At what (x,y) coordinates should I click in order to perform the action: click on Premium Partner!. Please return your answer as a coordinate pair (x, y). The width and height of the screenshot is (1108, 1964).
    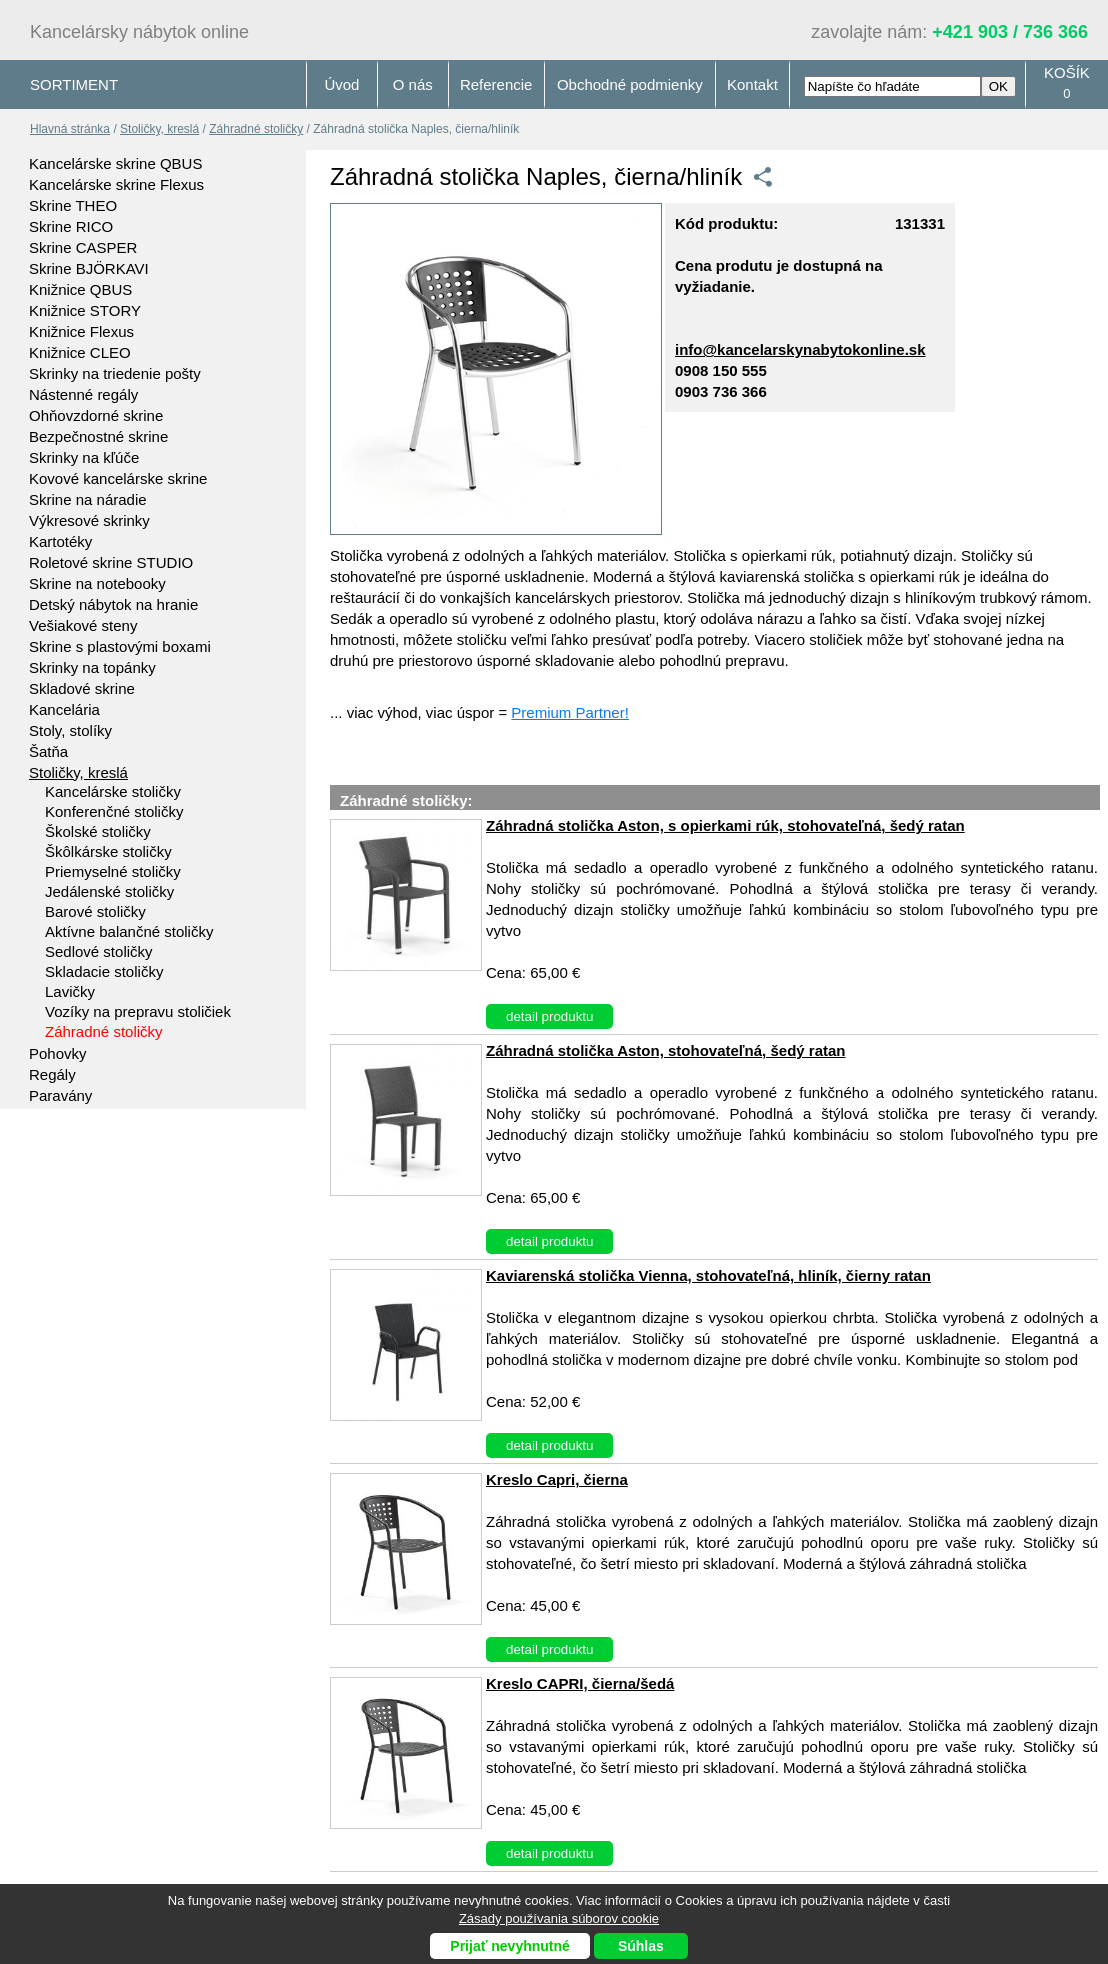
    Looking at the image, I should click on (570, 712).